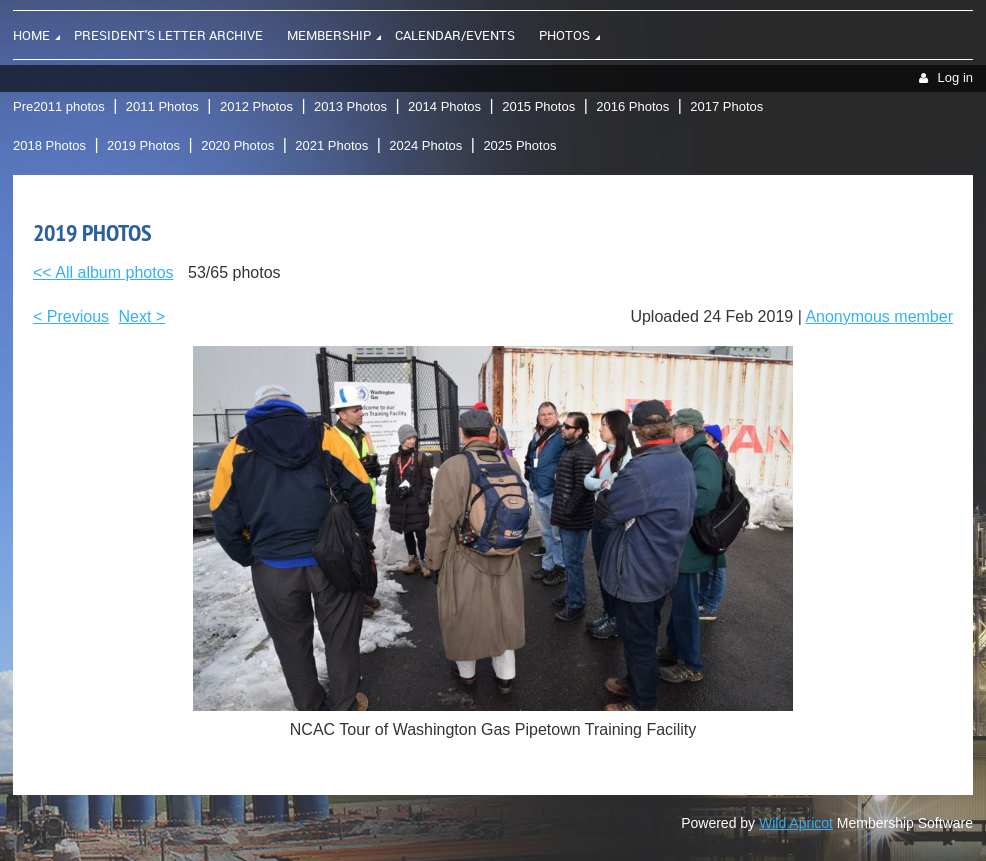 This screenshot has height=861, width=986. What do you see at coordinates (71, 316) in the screenshot?
I see `< Previous` at bounding box center [71, 316].